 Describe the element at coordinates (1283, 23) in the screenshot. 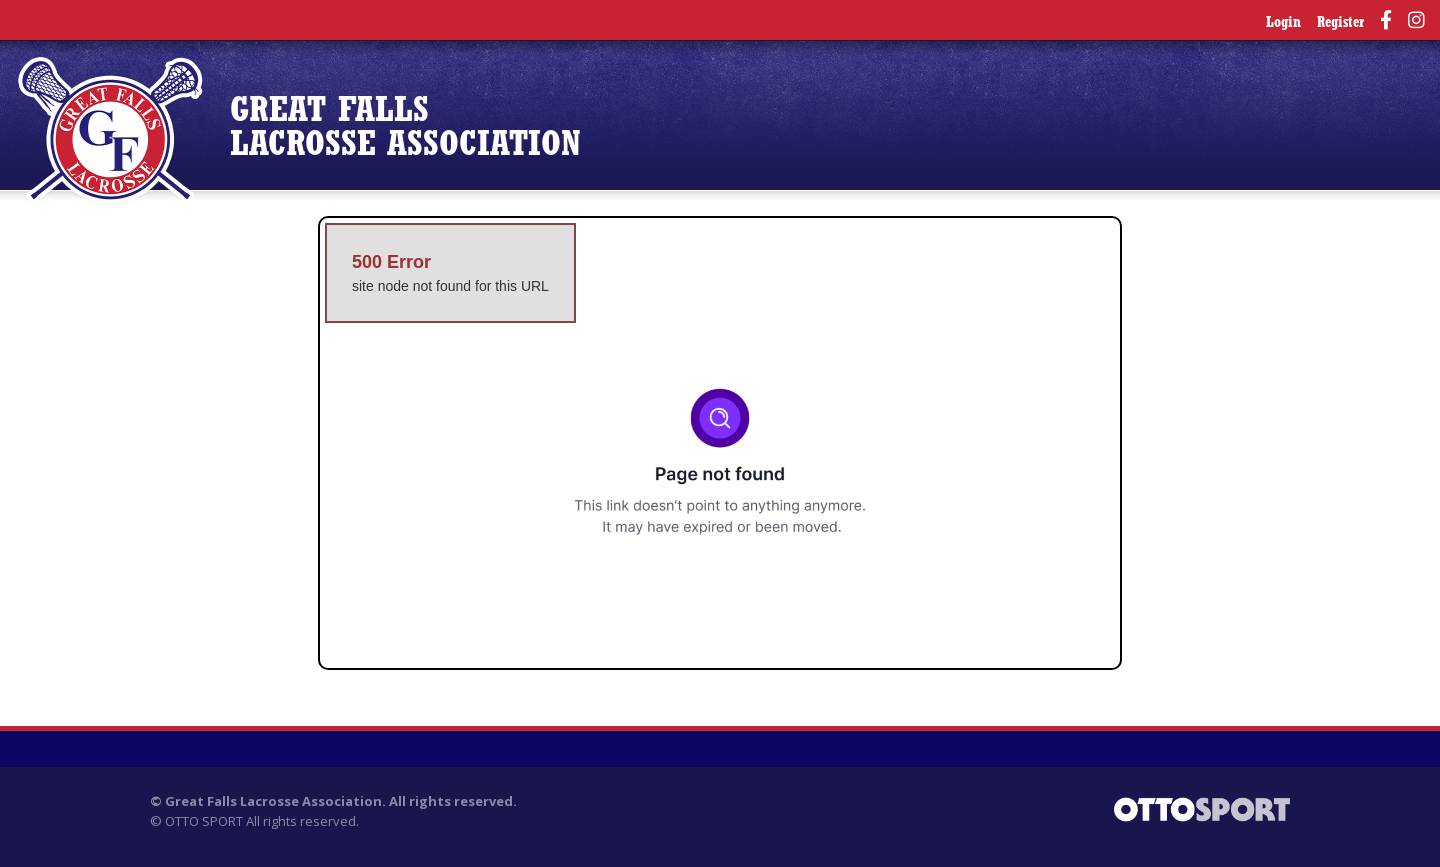

I see `Login` at that location.